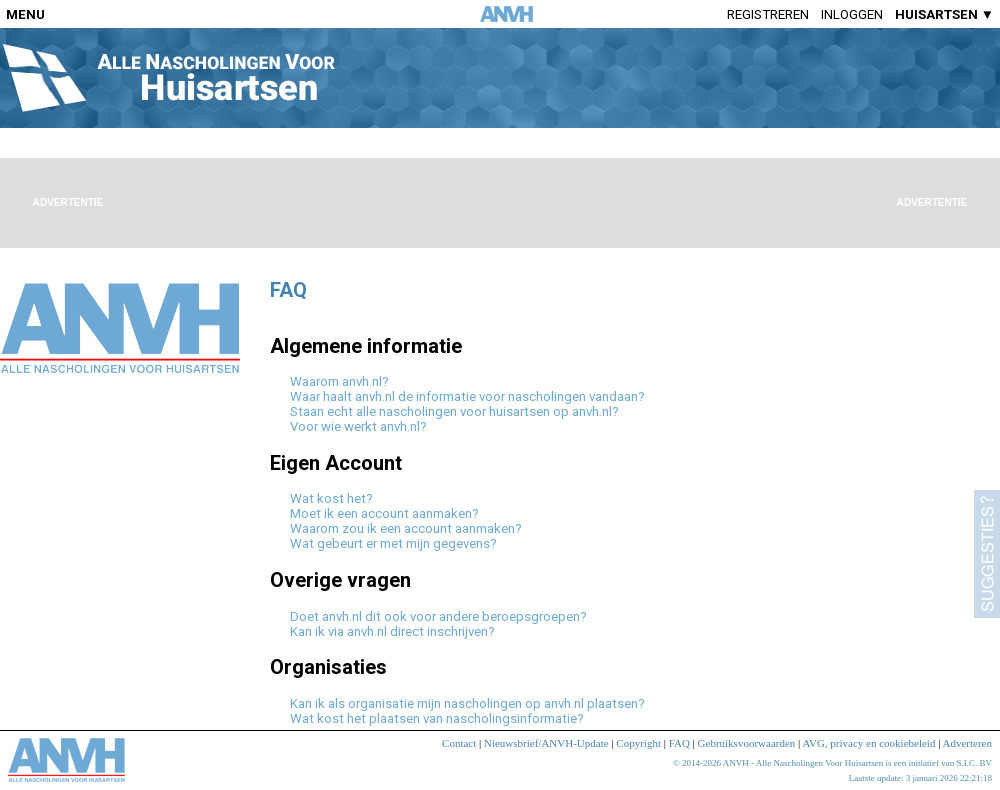 Image resolution: width=1000 pixels, height=790 pixels. I want to click on Waar haalt anvh.nl de informatie voor nascholingen vandaan?, so click(467, 396).